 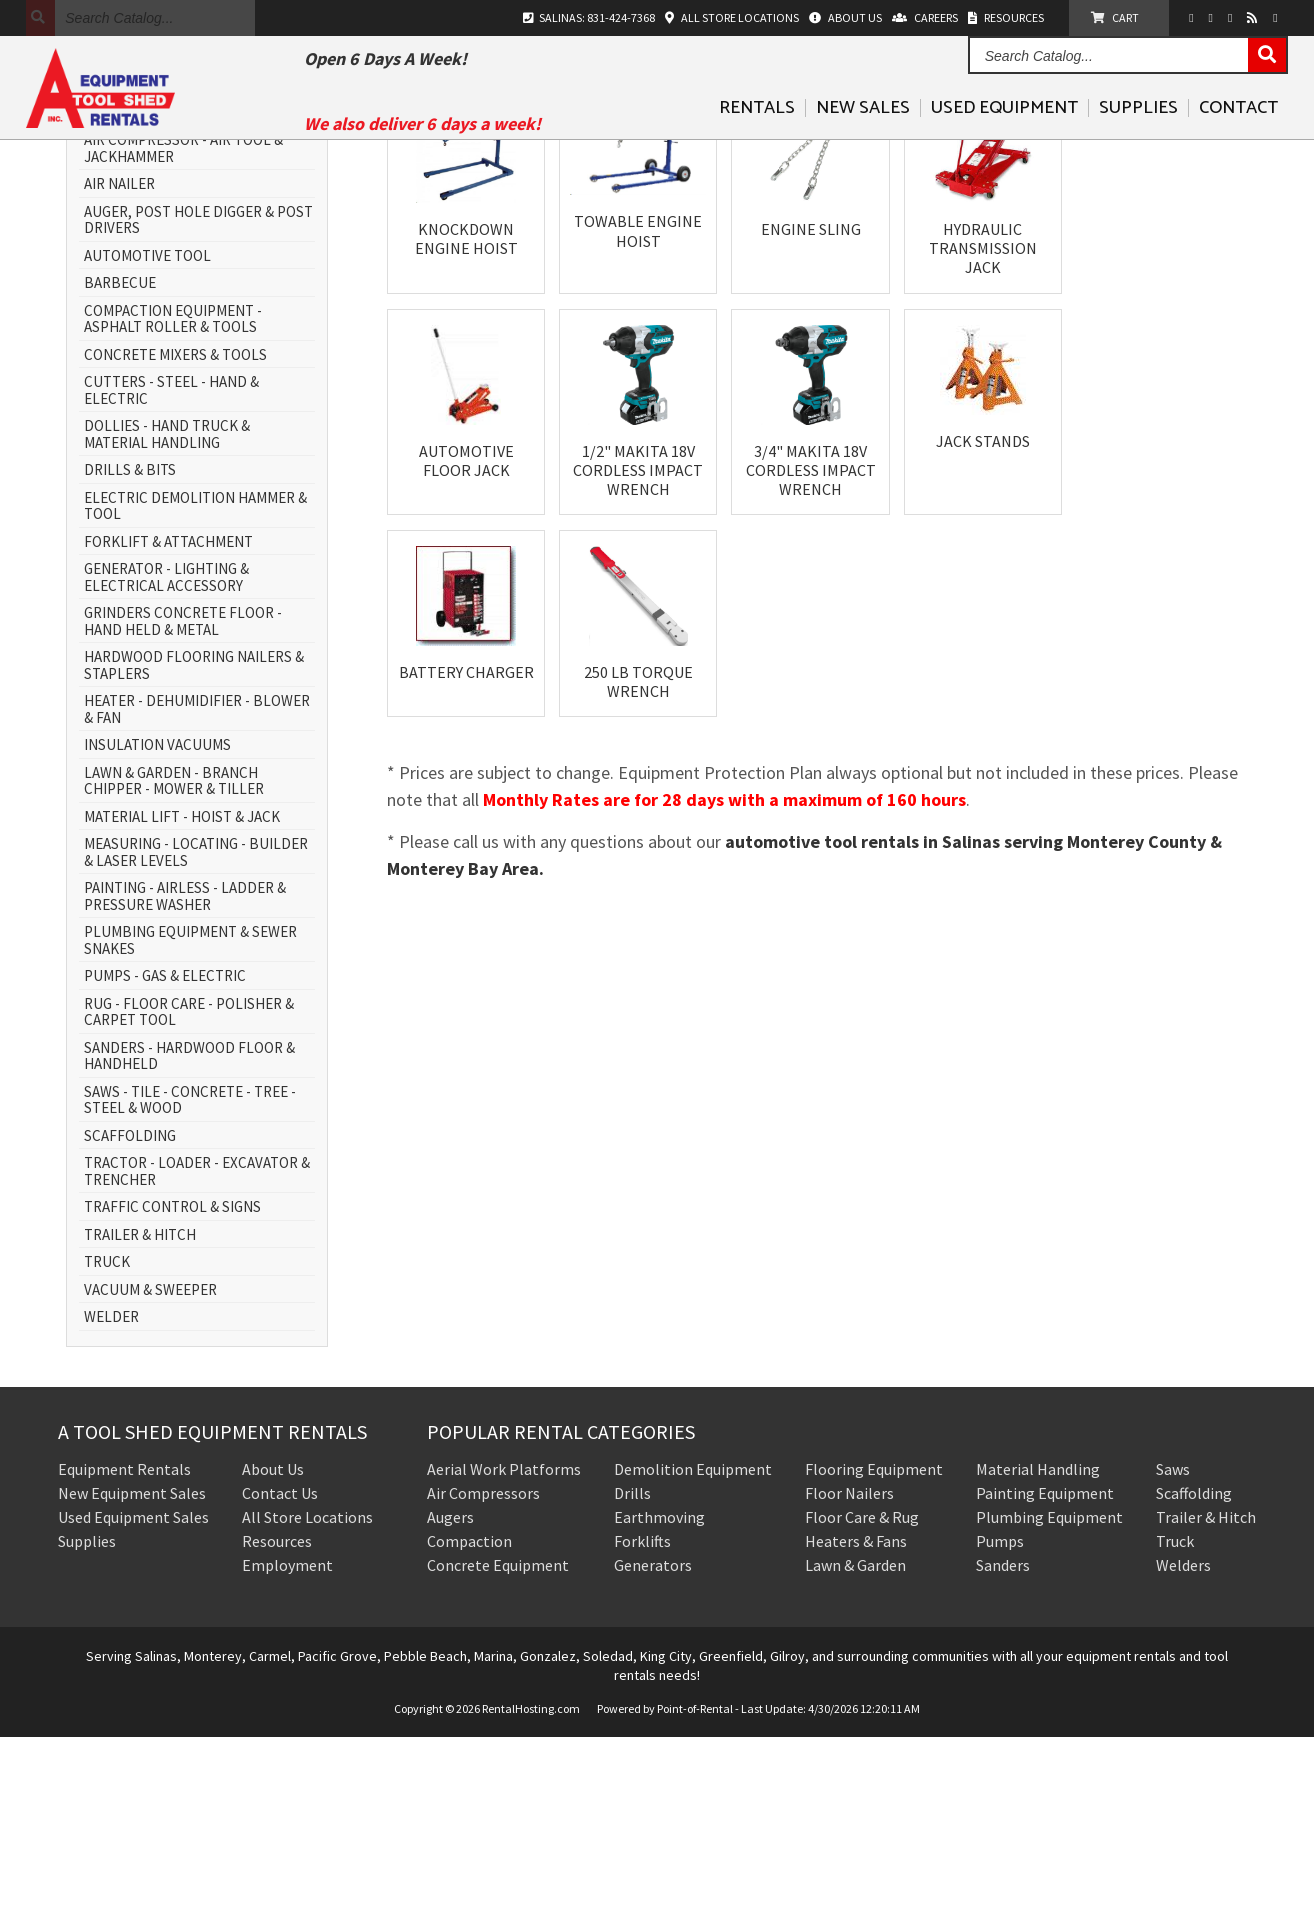 What do you see at coordinates (111, 1488) in the screenshot?
I see `WELDER` at bounding box center [111, 1488].